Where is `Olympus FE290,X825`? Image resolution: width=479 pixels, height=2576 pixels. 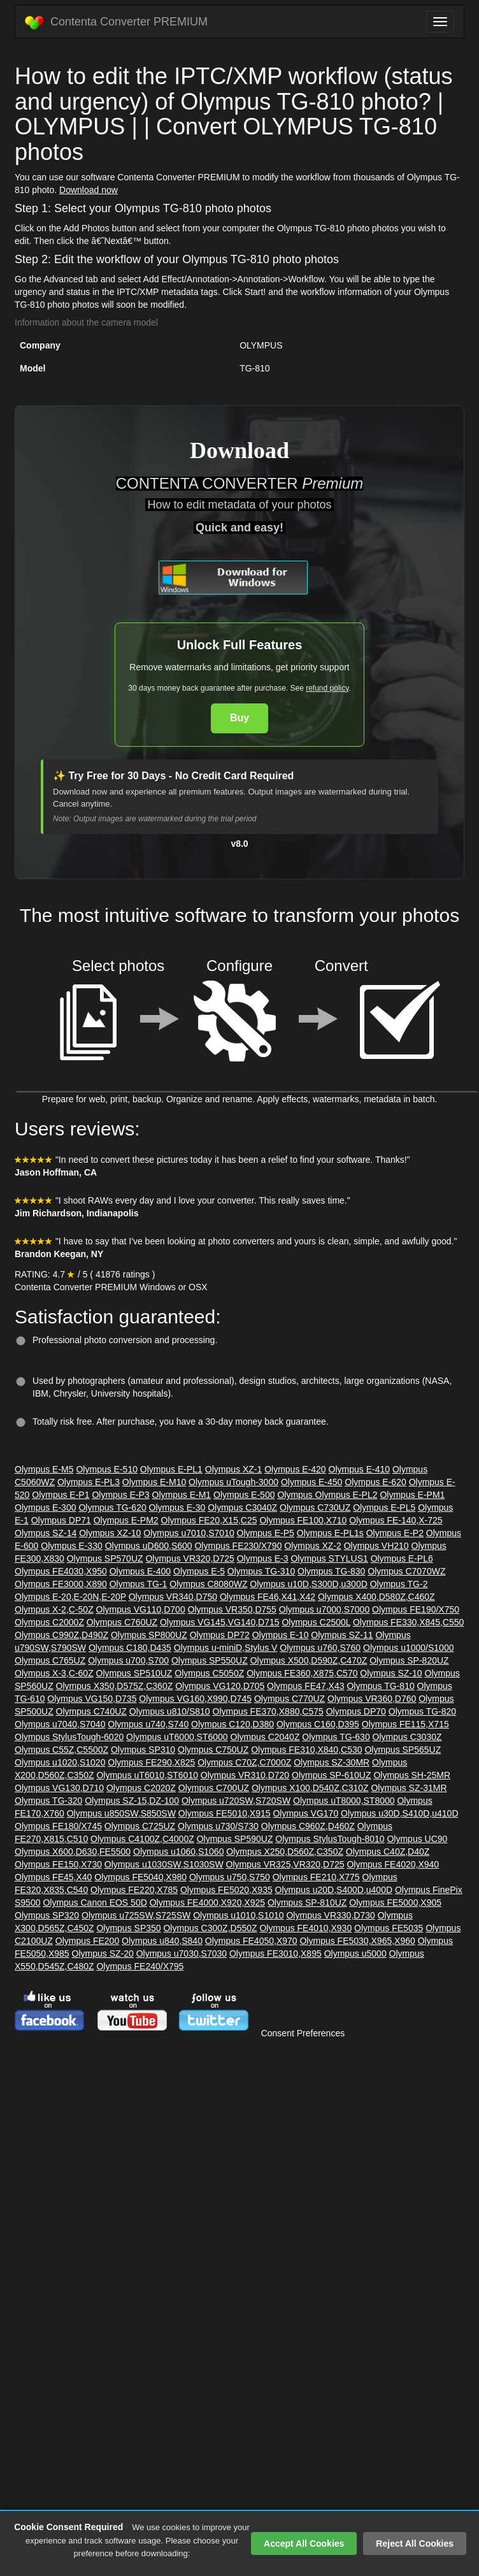
Olympus FE290,X825 is located at coordinates (151, 1762).